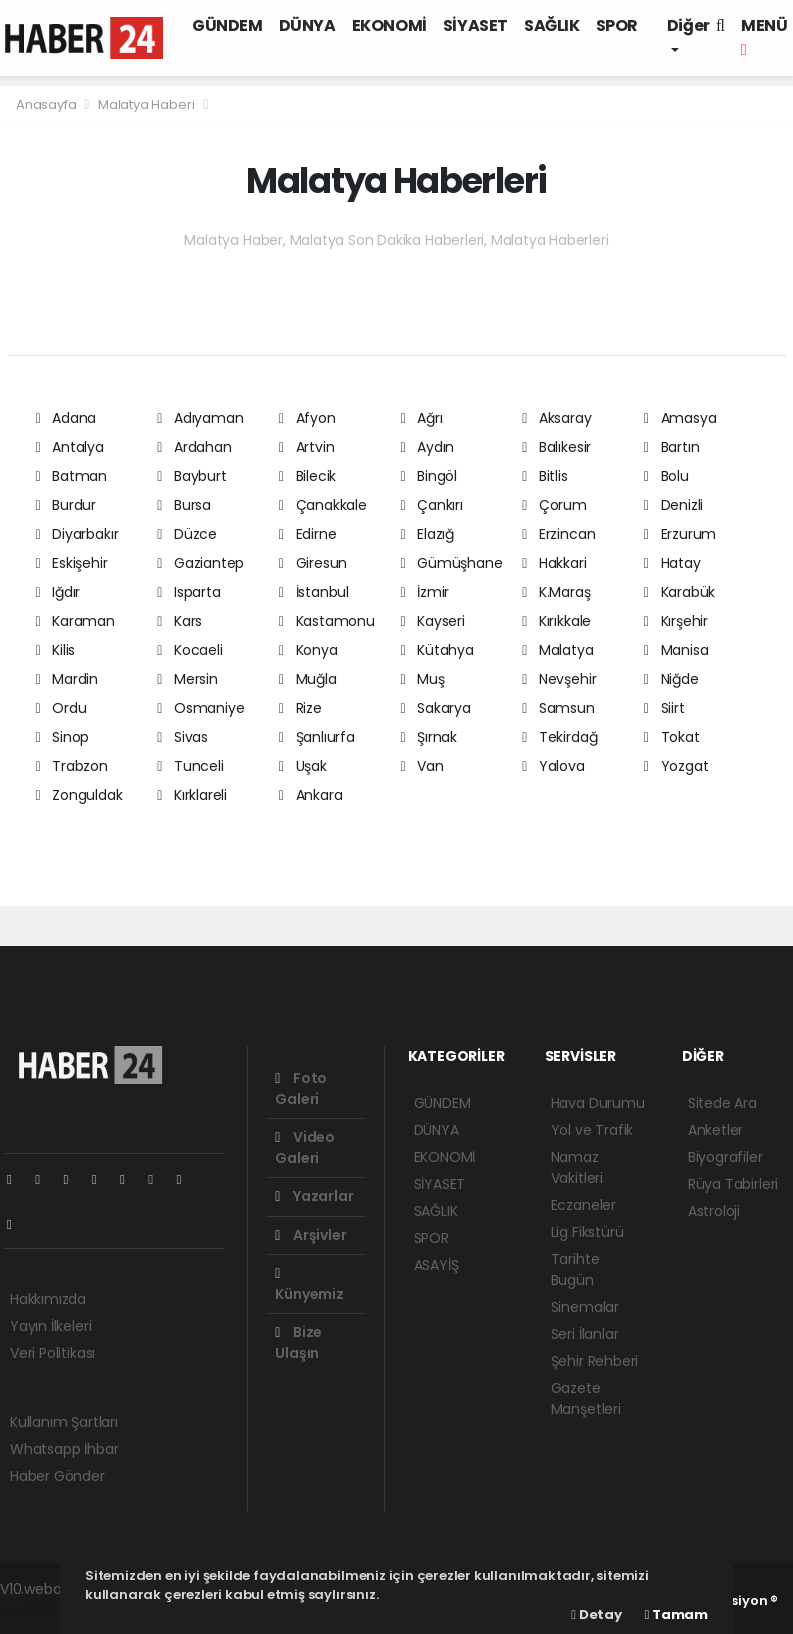  What do you see at coordinates (70, 447) in the screenshot?
I see `Antalya` at bounding box center [70, 447].